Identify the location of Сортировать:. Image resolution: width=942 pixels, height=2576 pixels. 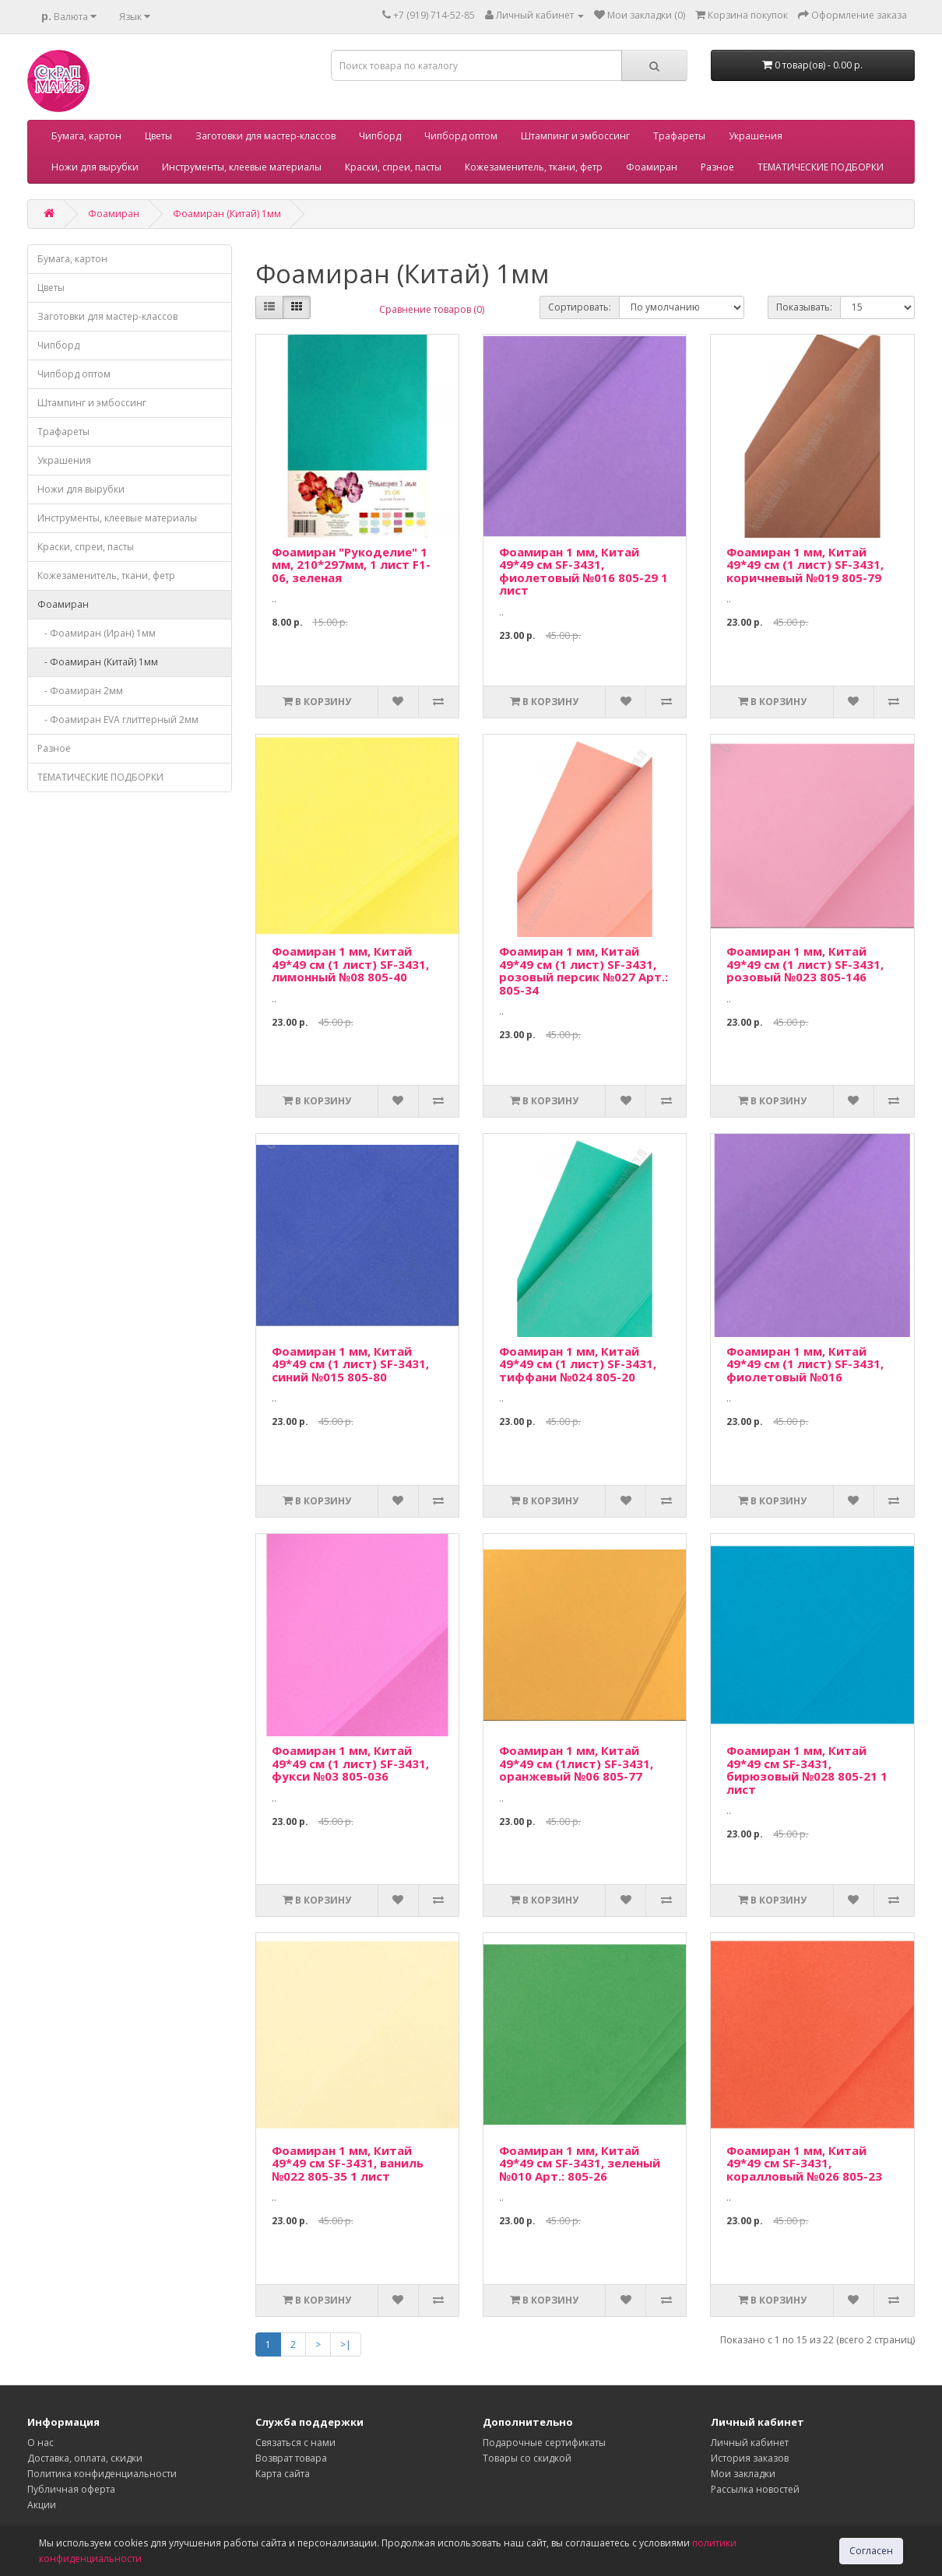
(579, 307).